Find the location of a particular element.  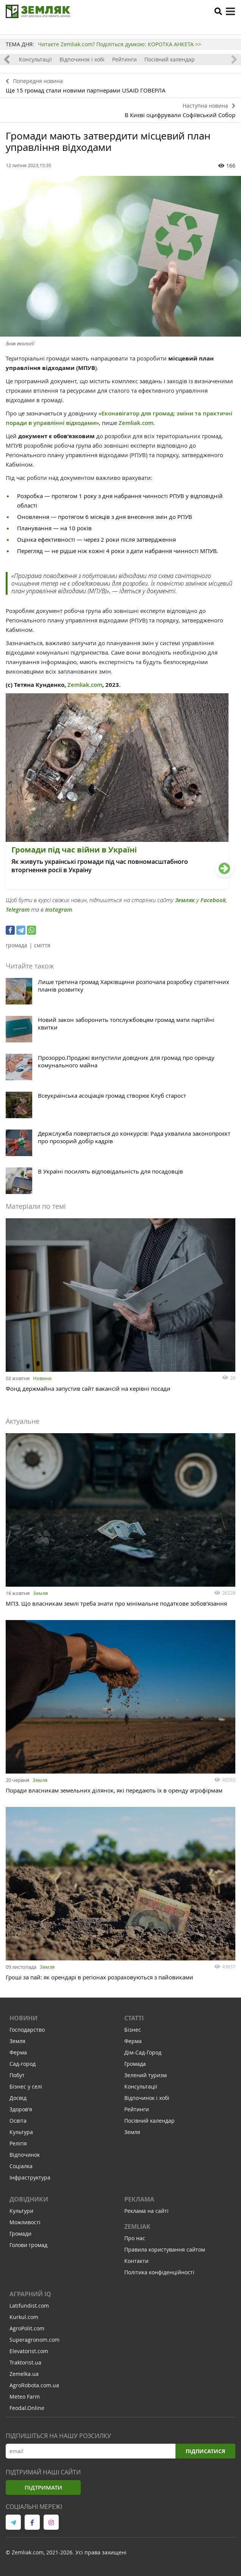

Здоров'я is located at coordinates (20, 2109).